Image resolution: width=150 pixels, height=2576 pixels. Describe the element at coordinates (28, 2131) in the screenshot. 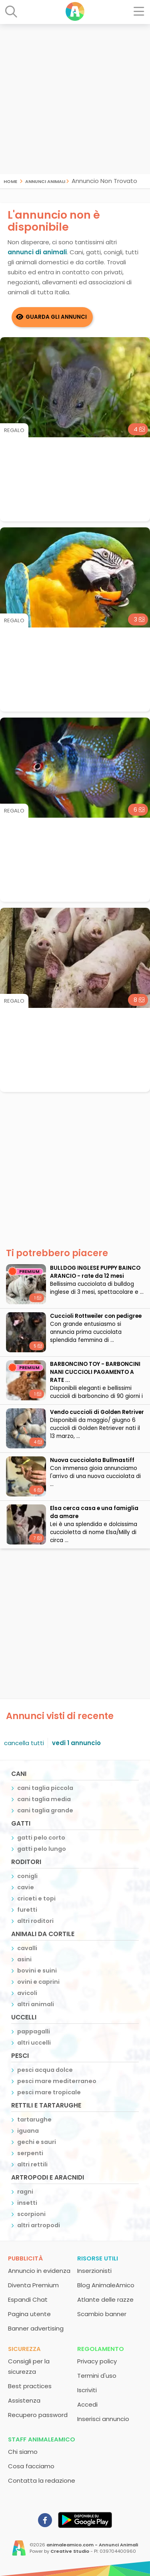

I see `iguana` at that location.